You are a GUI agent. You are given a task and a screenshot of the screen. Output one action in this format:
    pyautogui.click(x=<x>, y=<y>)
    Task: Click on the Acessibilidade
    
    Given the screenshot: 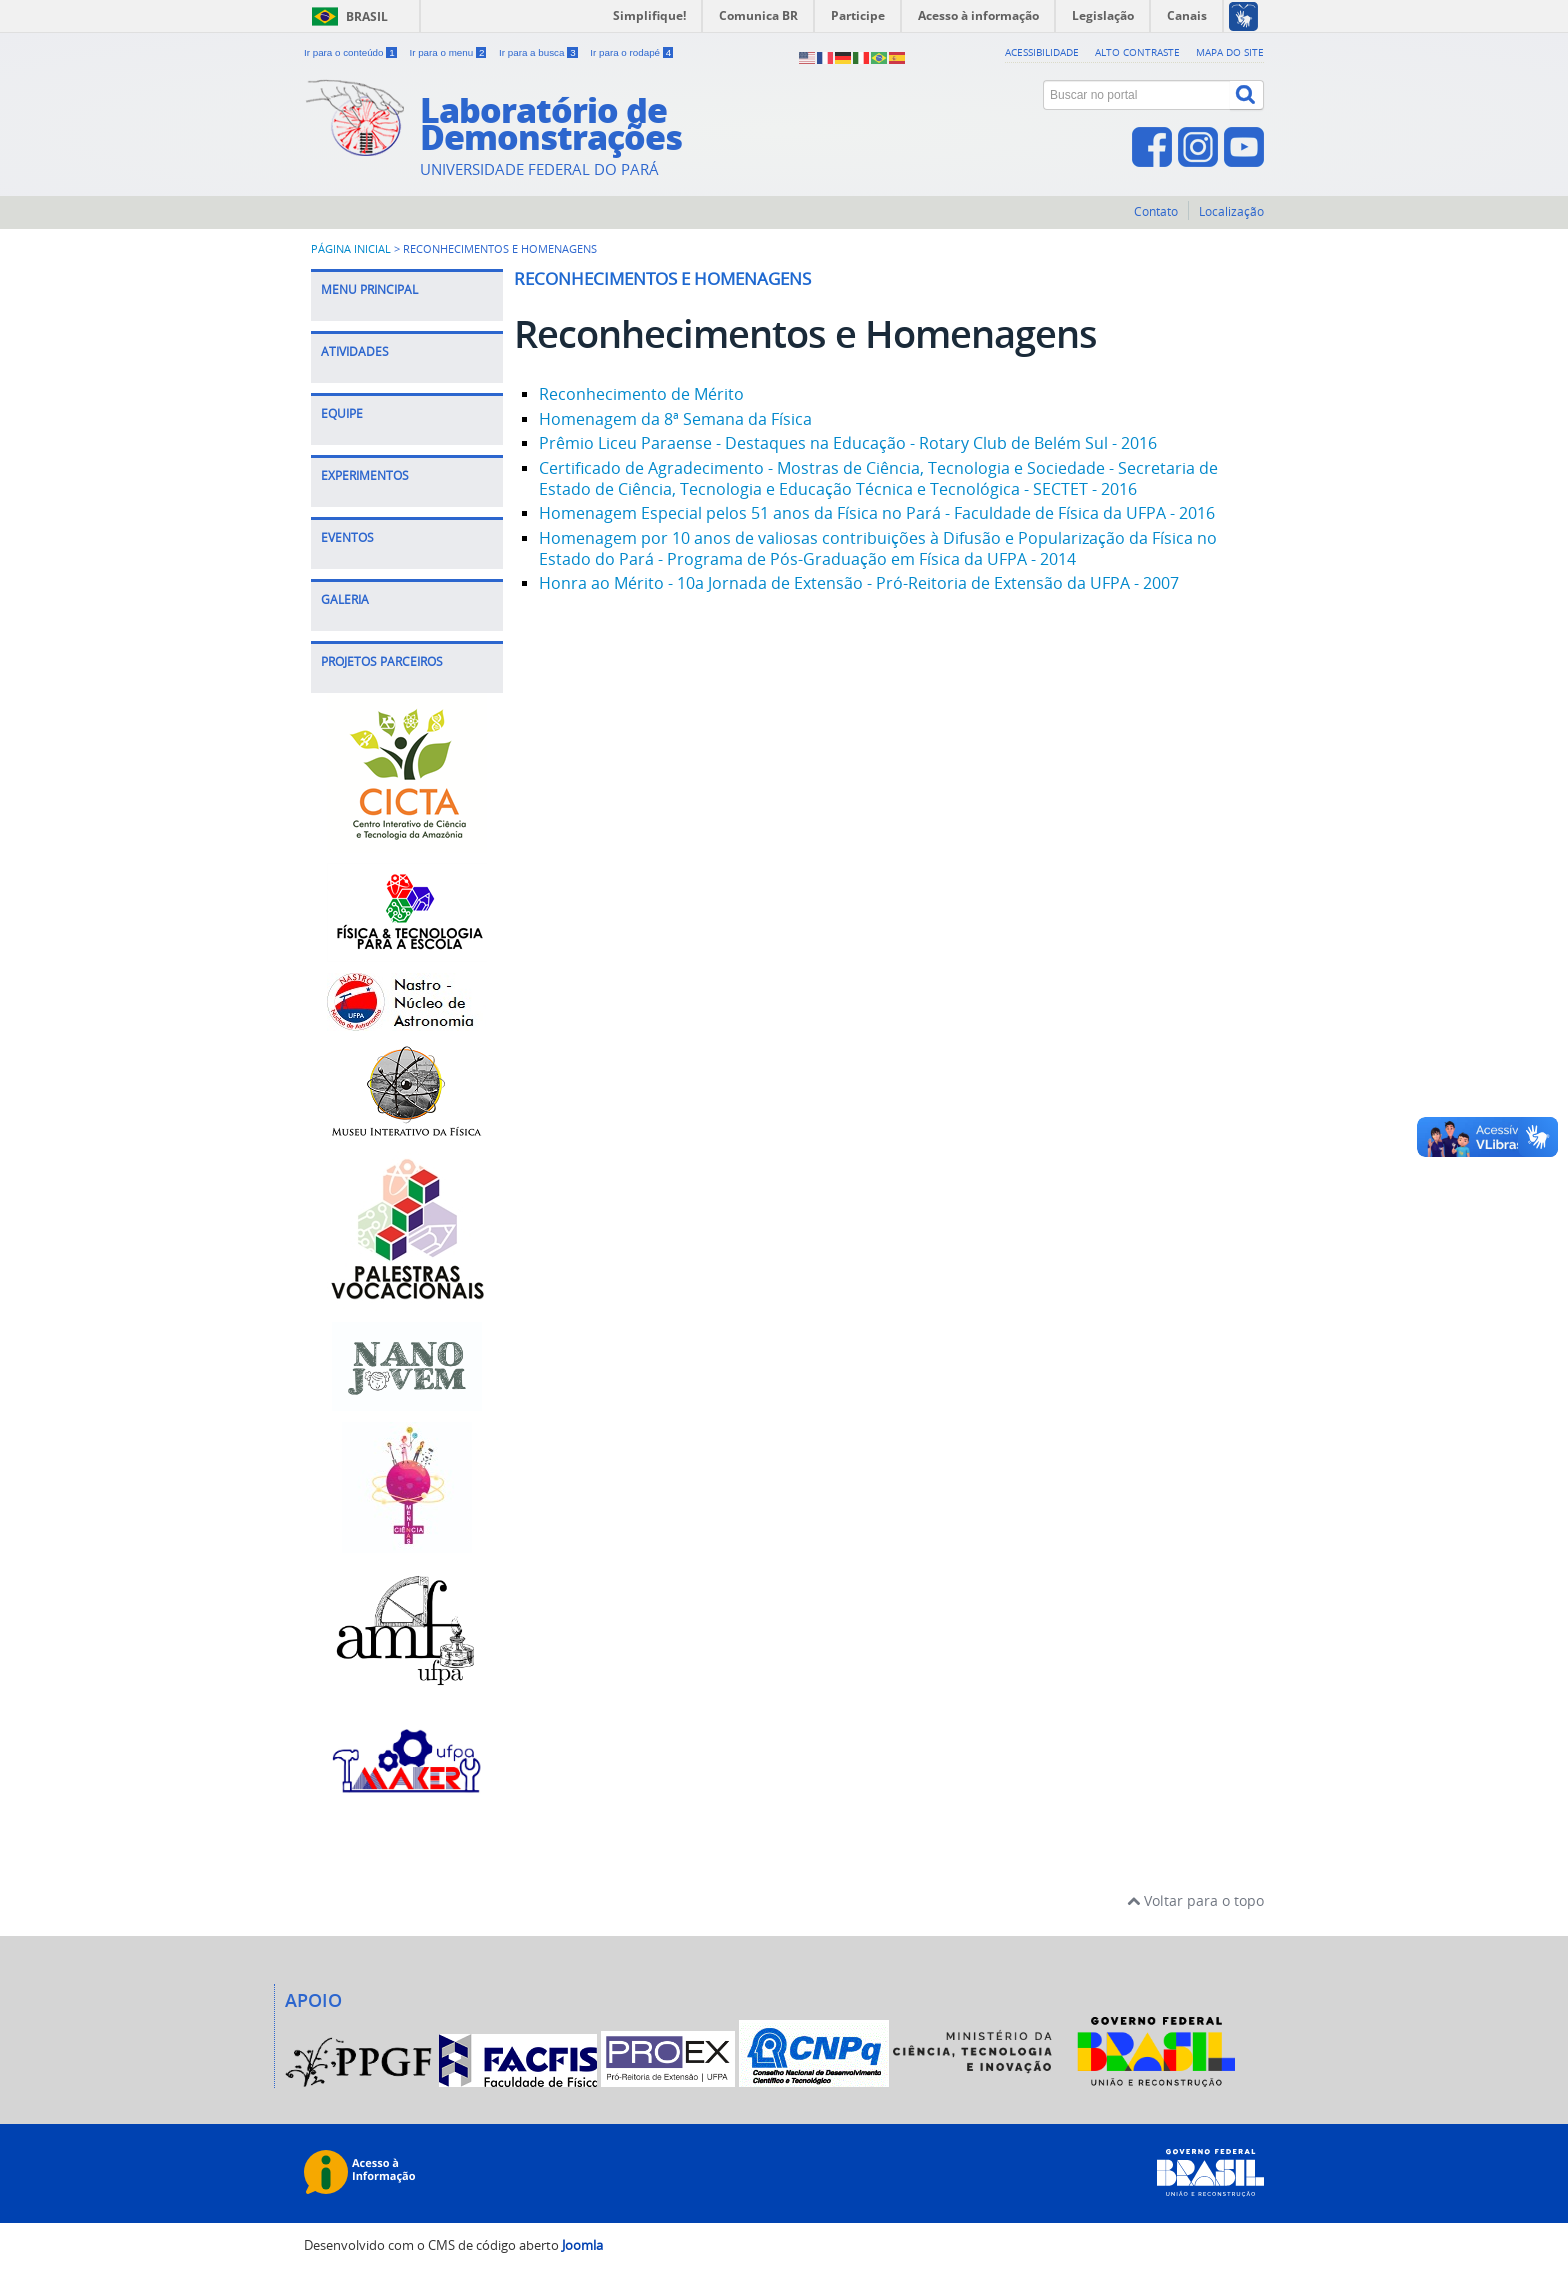 What is the action you would take?
    pyautogui.click(x=1042, y=52)
    